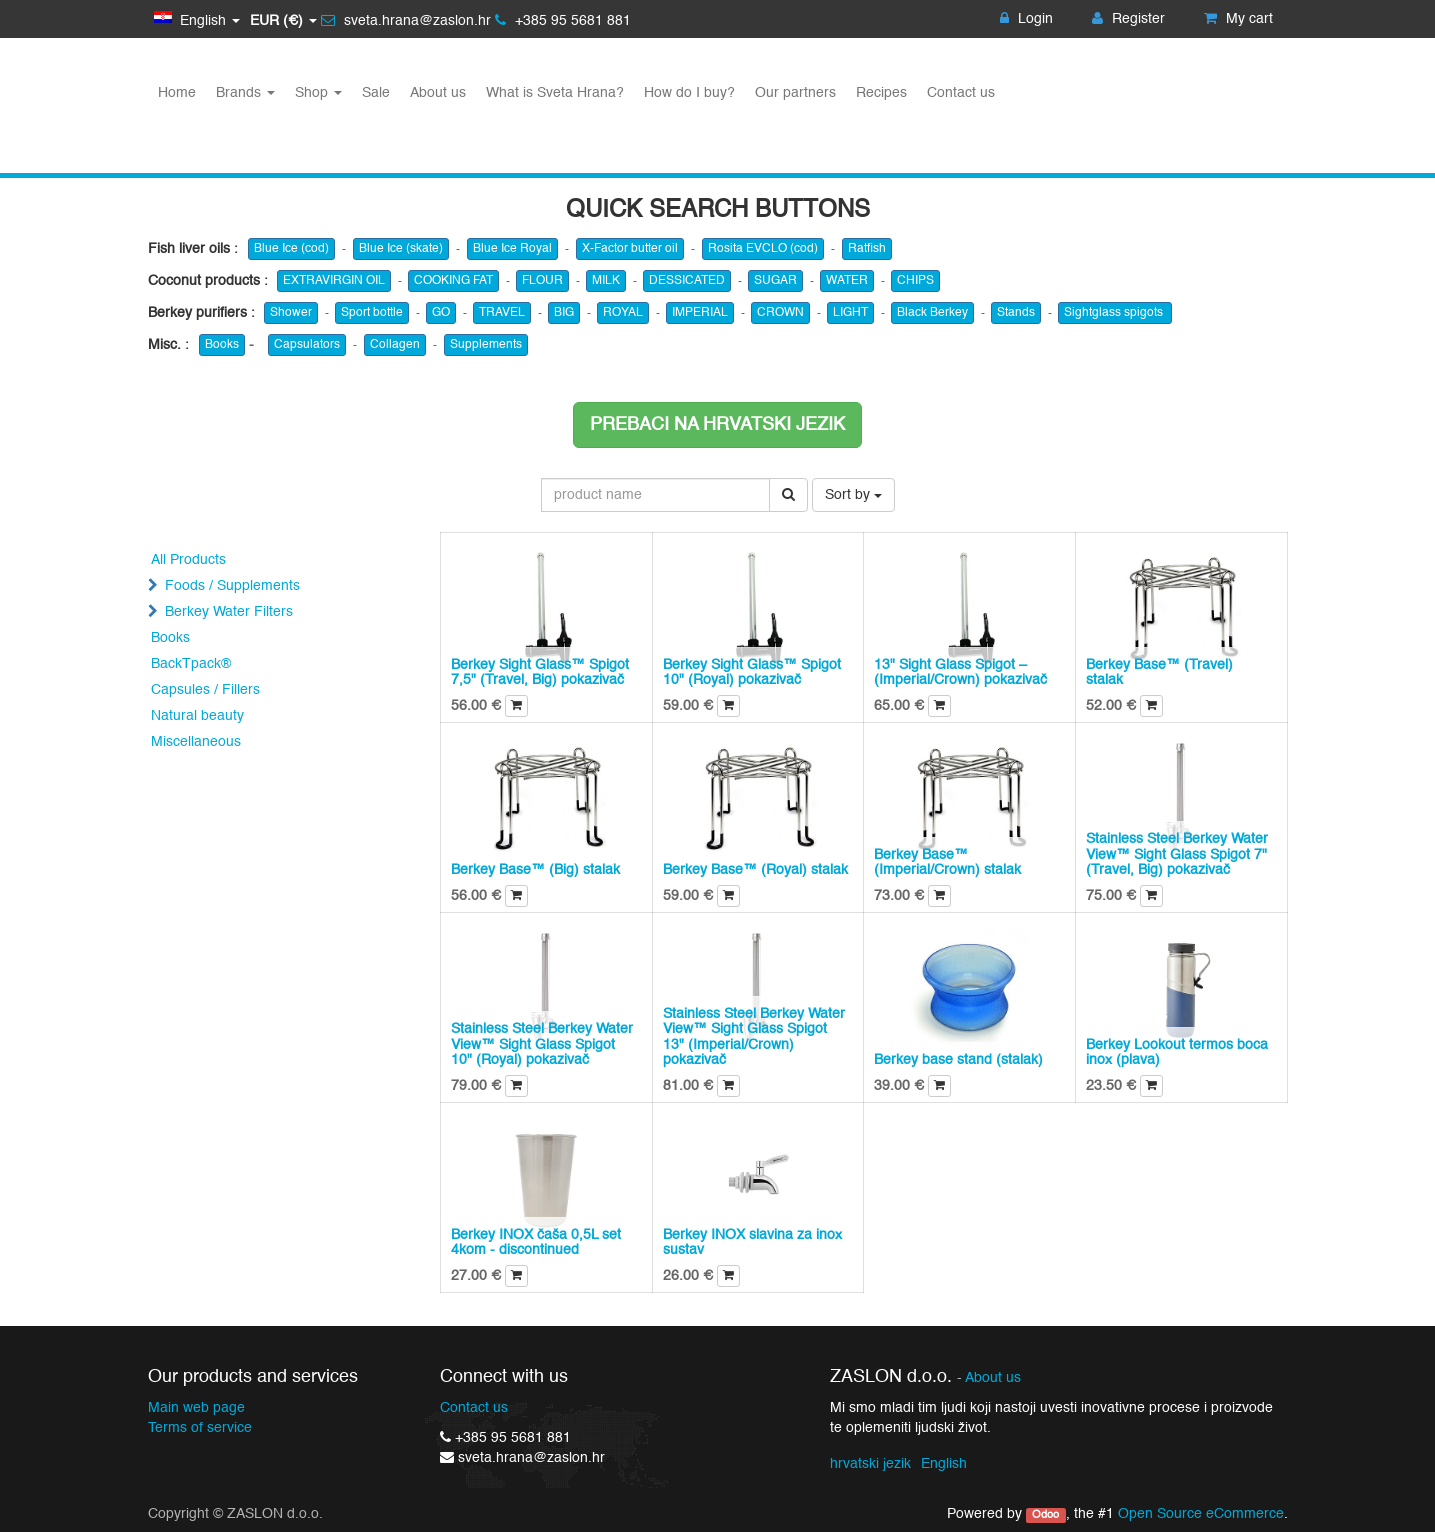 Image resolution: width=1435 pixels, height=1532 pixels. I want to click on COOKING FAT, so click(453, 281).